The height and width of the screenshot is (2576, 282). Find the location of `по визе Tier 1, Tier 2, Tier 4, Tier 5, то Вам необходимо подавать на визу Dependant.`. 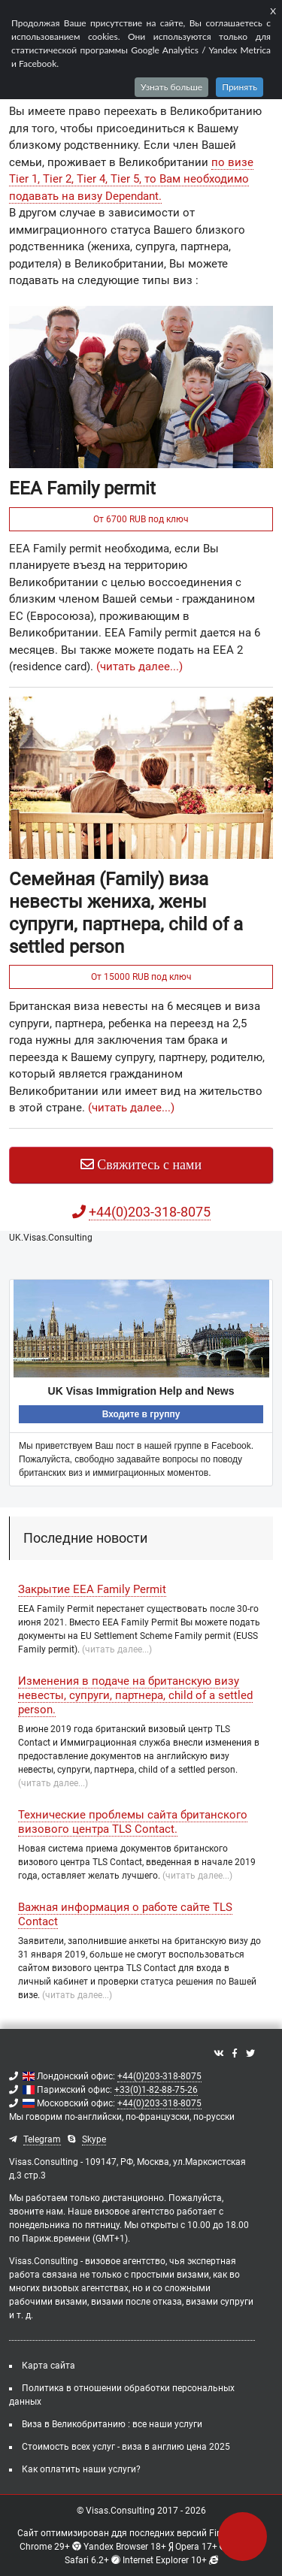

по визе Tier 1, Tier 2, Tier 4, Tier 5, то Вам необходимо подавать на визу Dependant. is located at coordinates (131, 179).